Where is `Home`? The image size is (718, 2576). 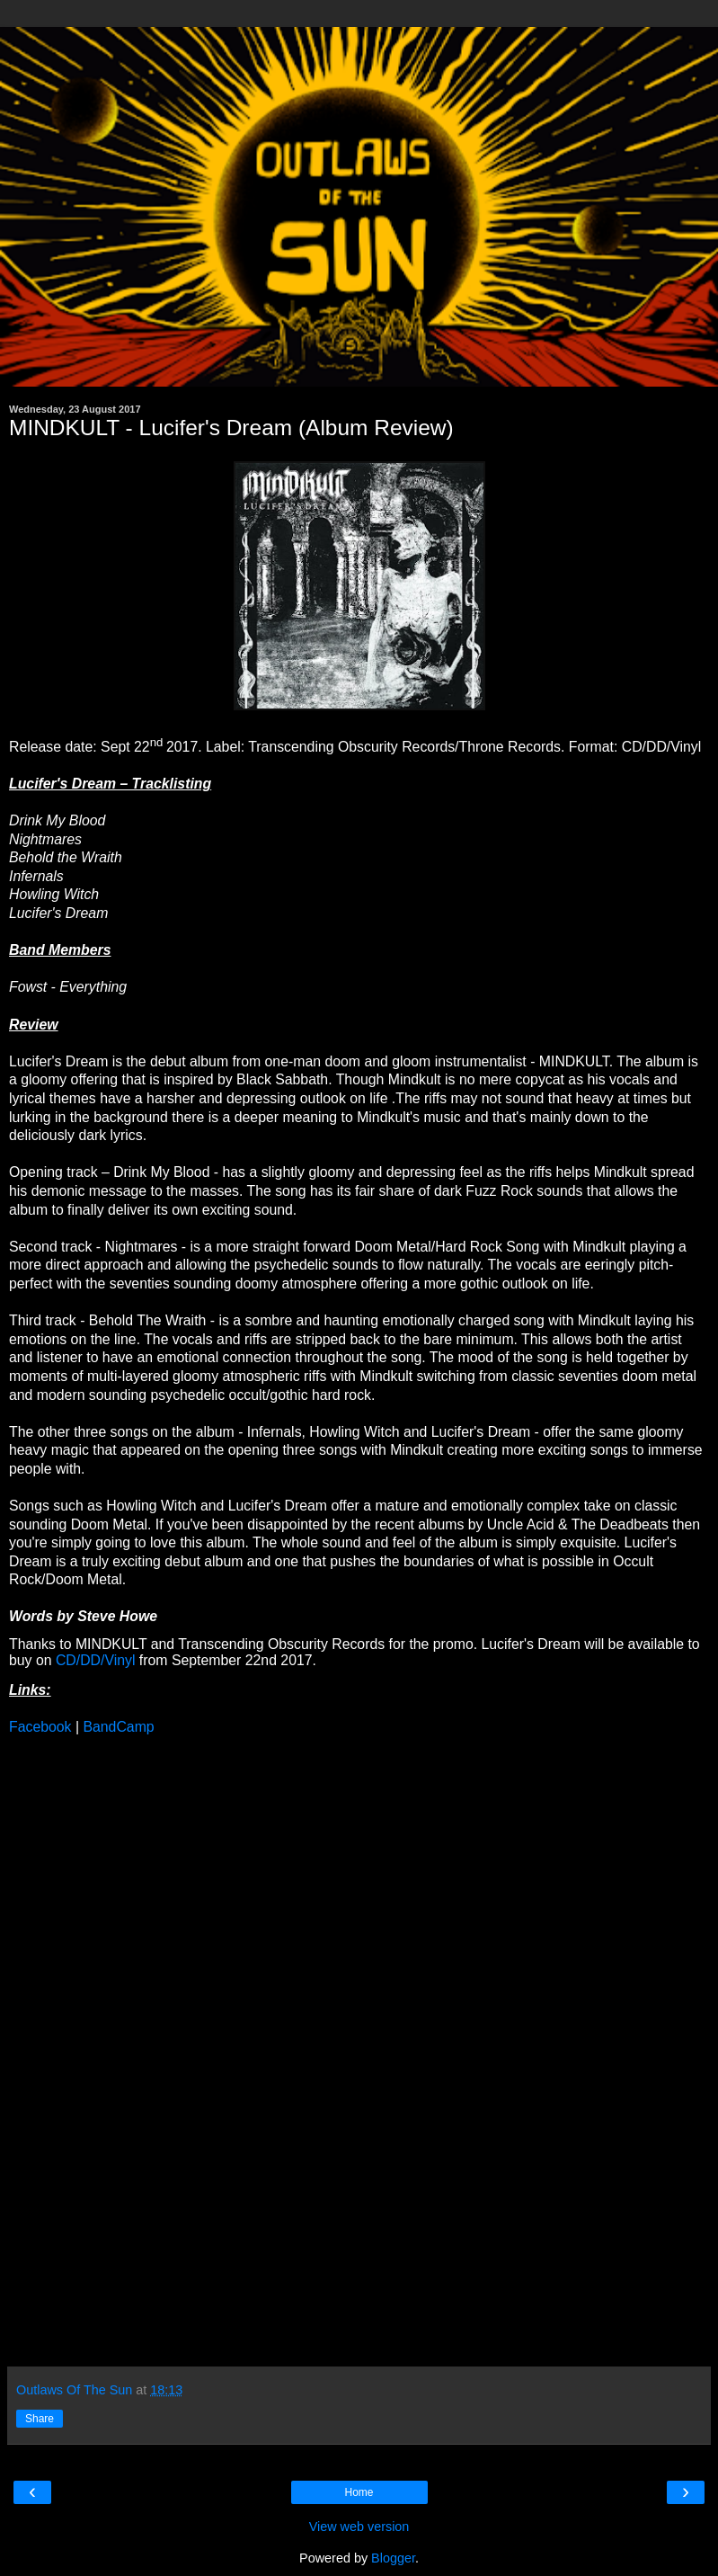 Home is located at coordinates (358, 2492).